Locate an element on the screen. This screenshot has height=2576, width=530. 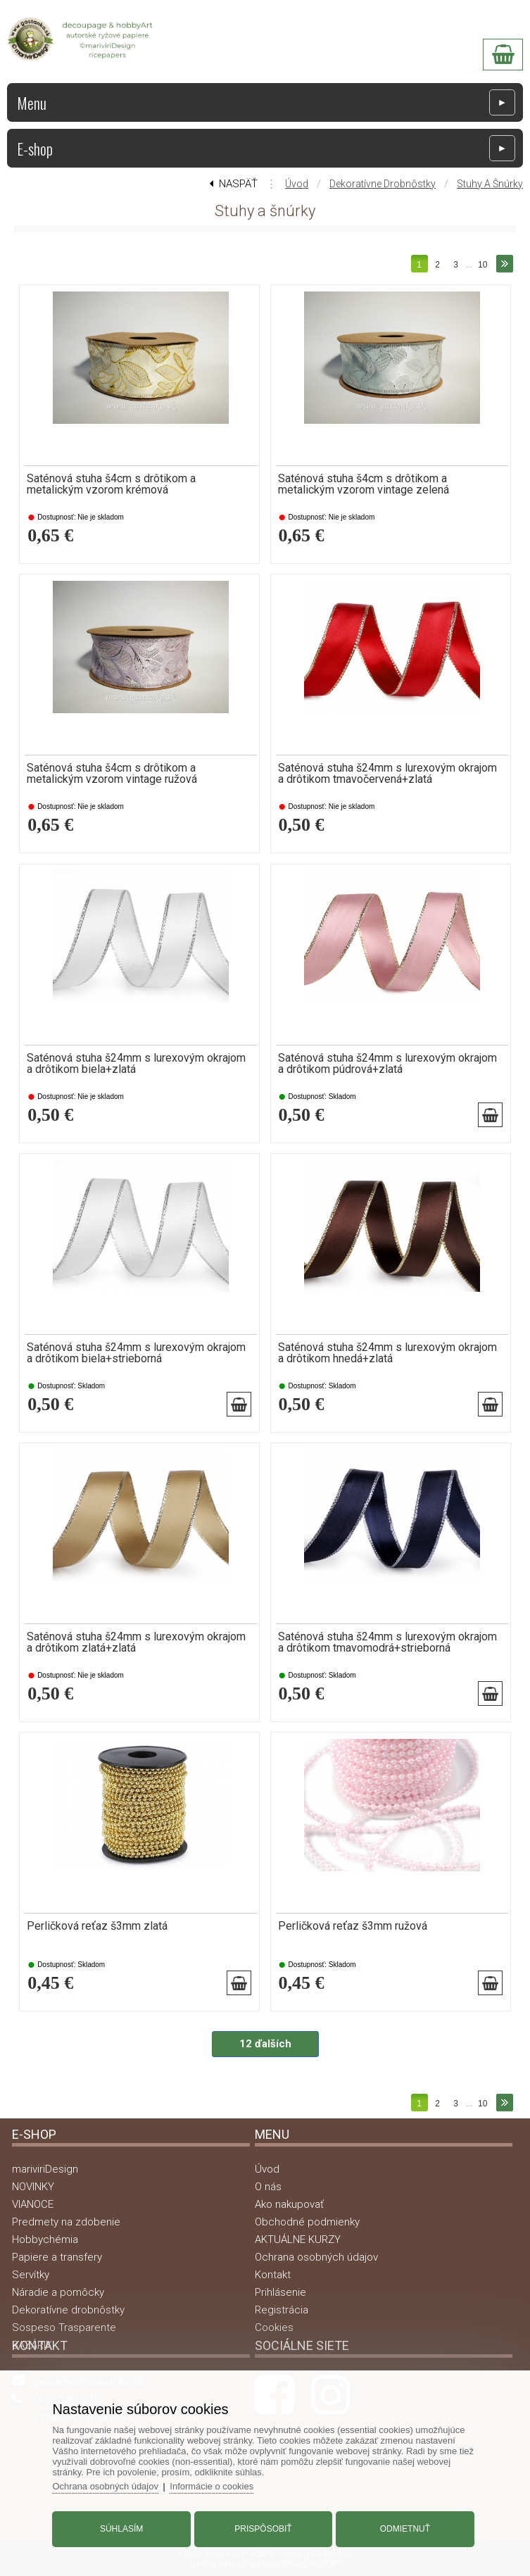
Kontakt is located at coordinates (273, 2274).